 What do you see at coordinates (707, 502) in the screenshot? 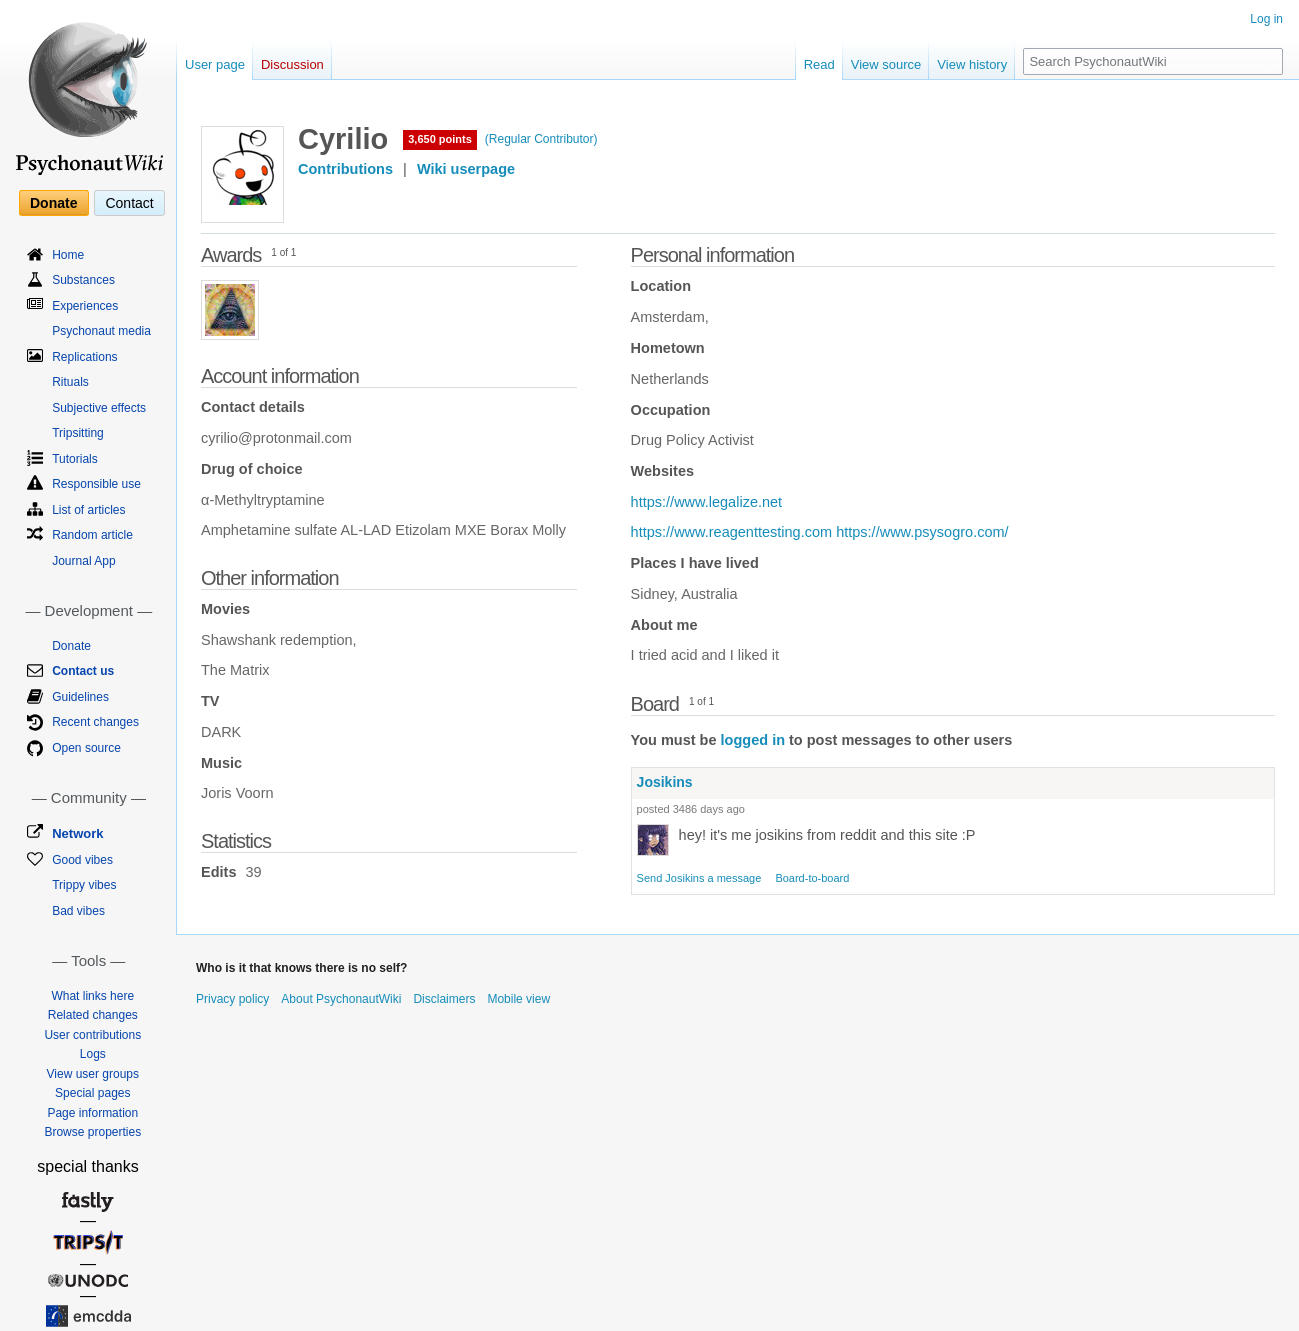
I see `https://www.legalize.net` at bounding box center [707, 502].